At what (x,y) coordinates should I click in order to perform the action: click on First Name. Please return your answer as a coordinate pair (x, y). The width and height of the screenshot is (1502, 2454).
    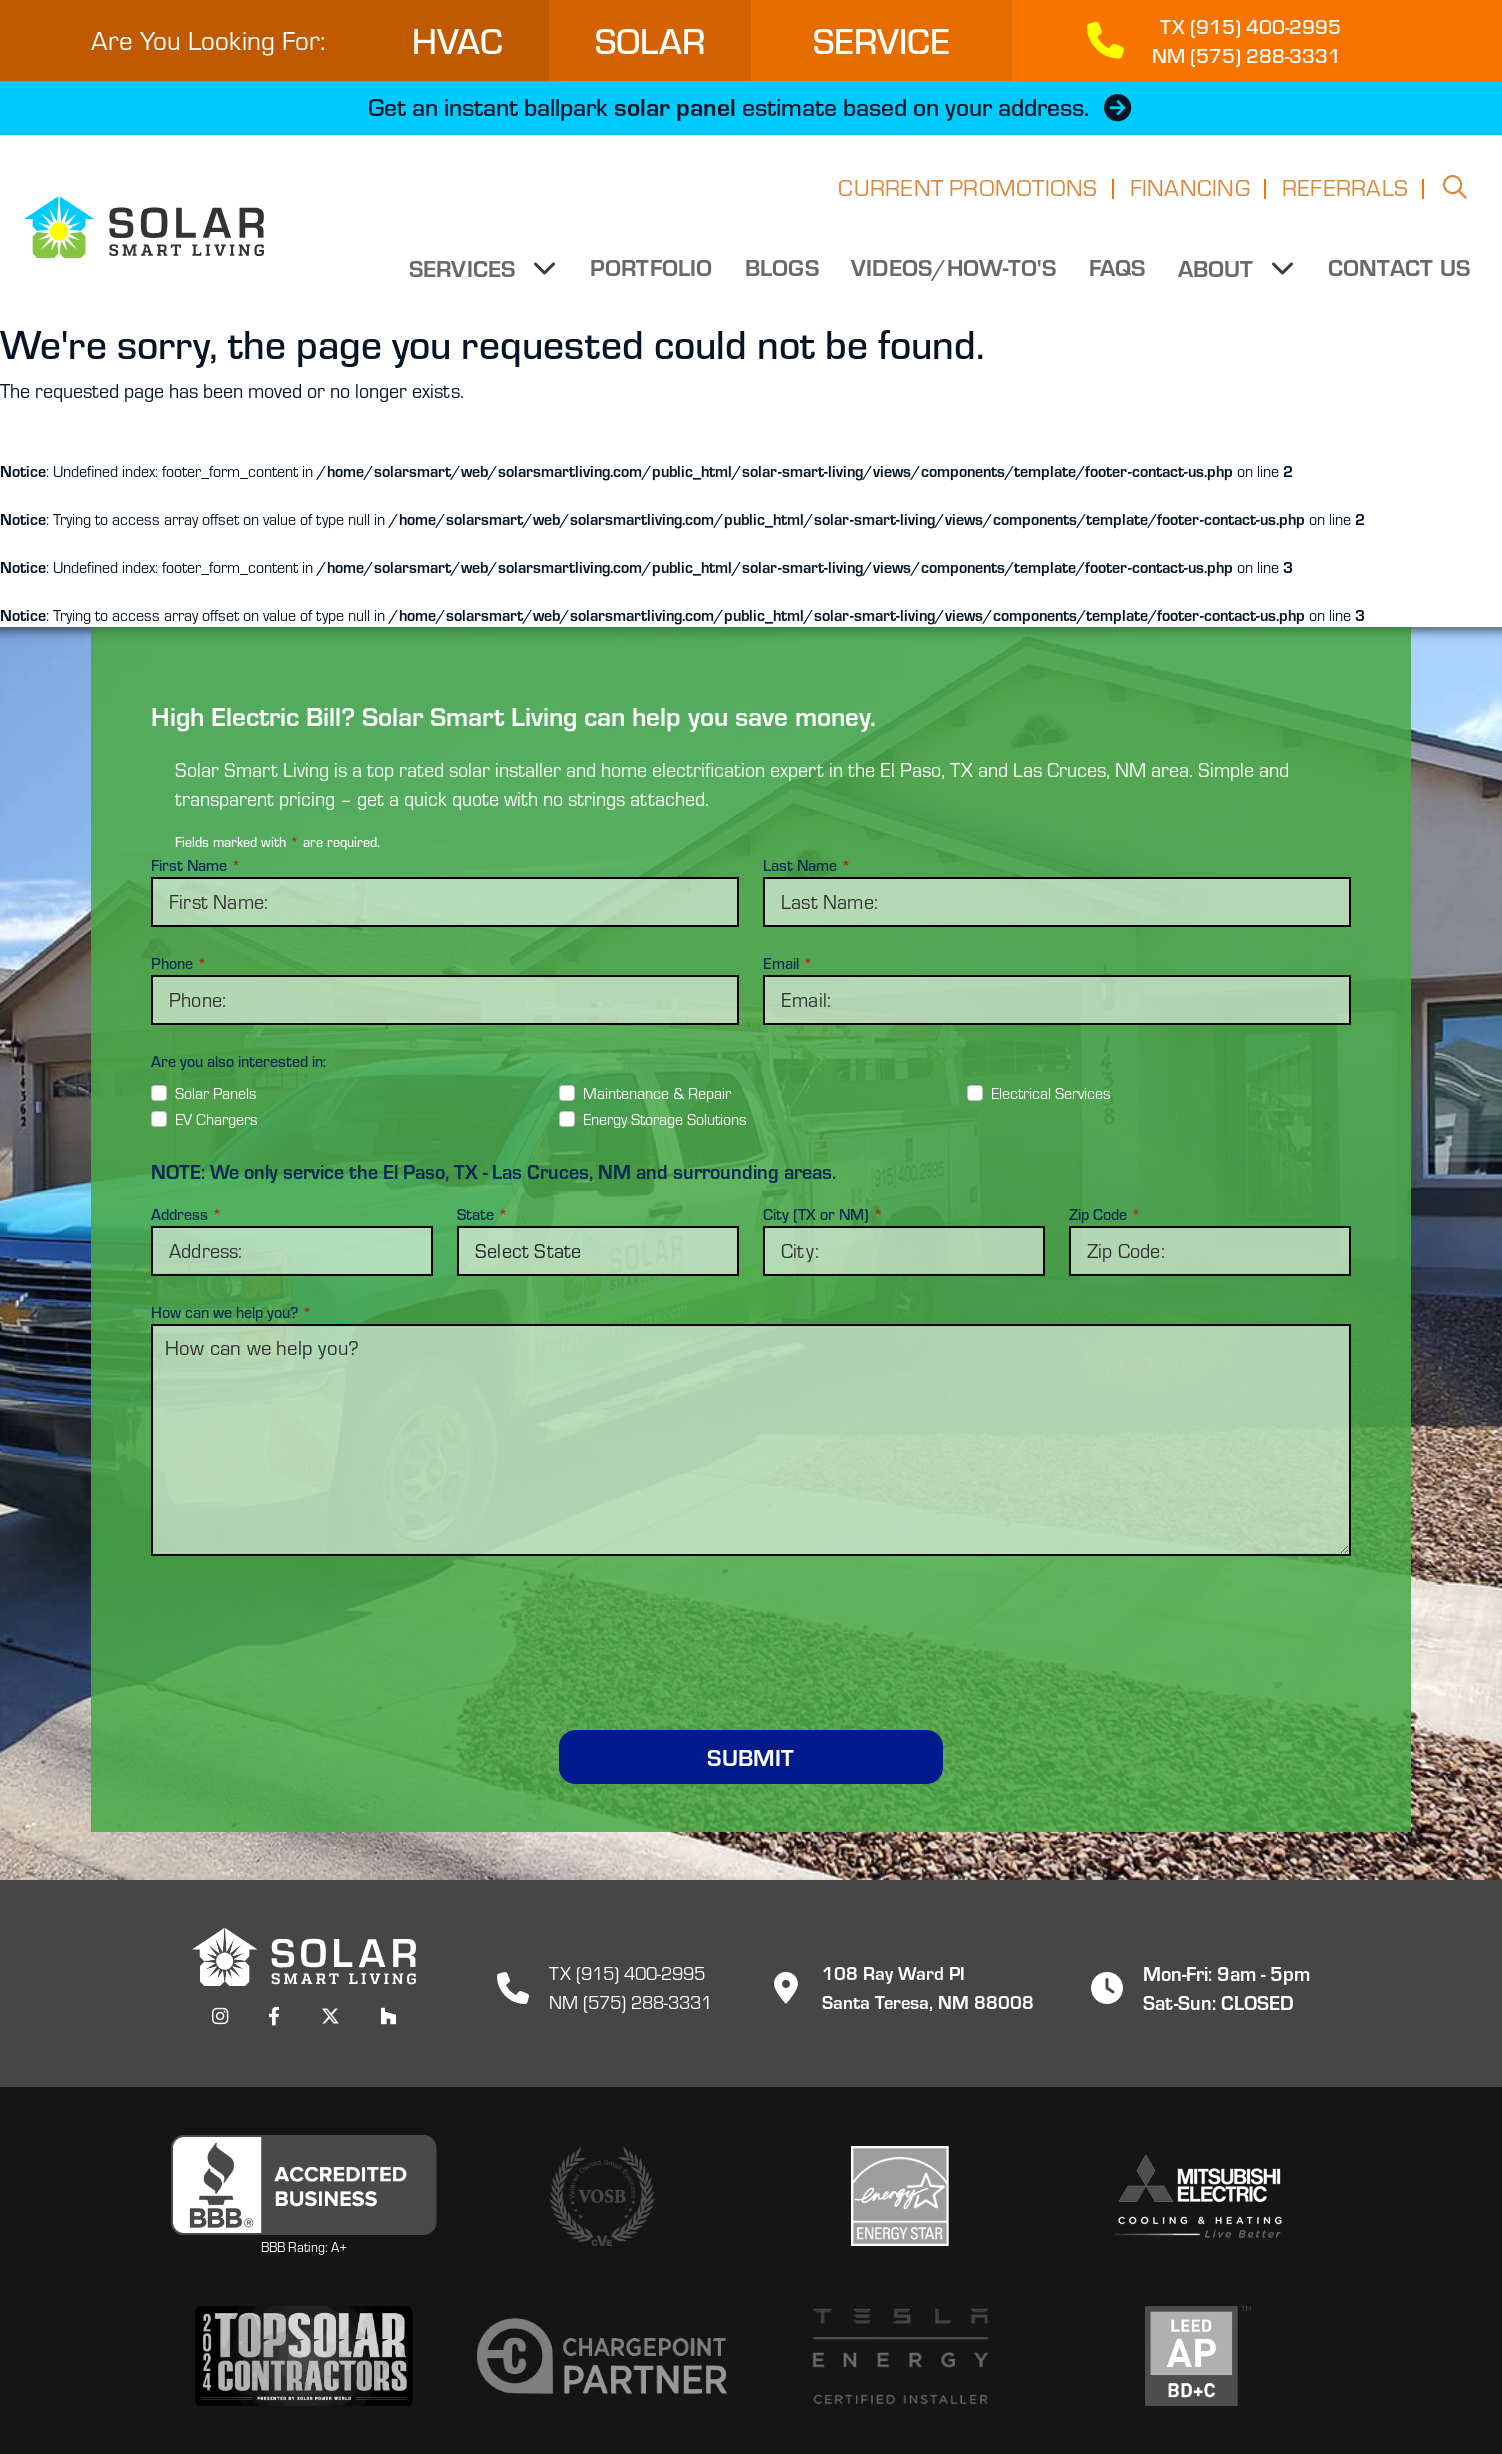
    Looking at the image, I should click on (196, 865).